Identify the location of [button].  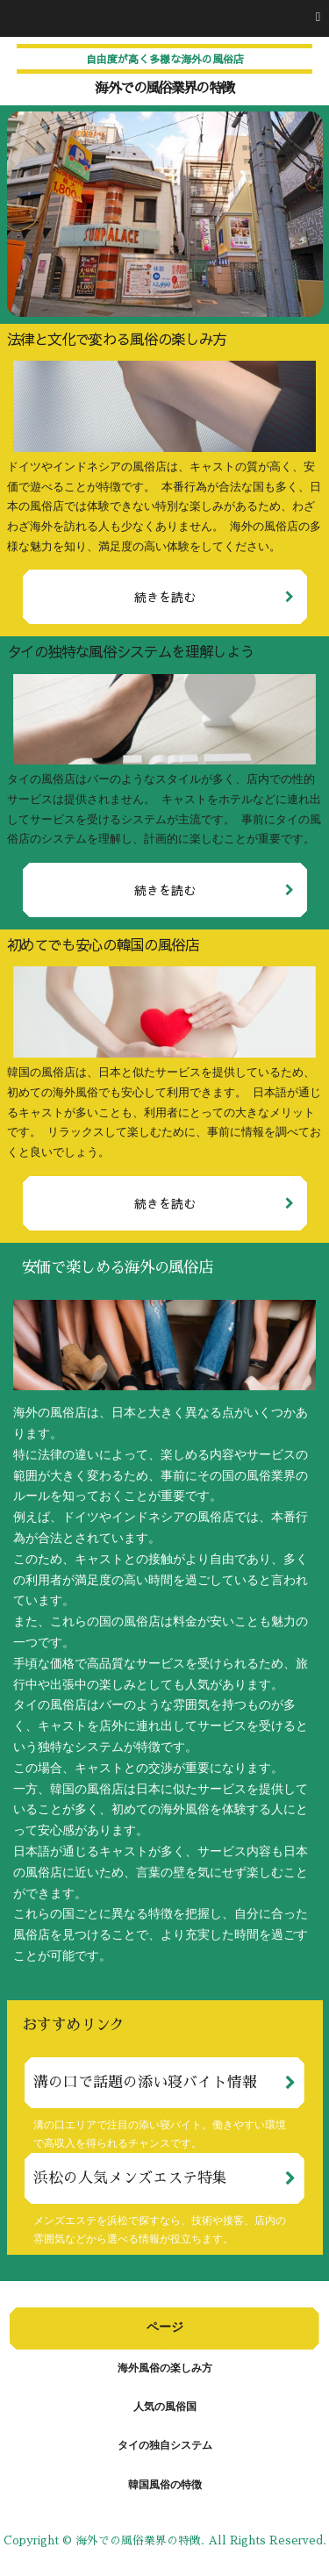
(164, 18).